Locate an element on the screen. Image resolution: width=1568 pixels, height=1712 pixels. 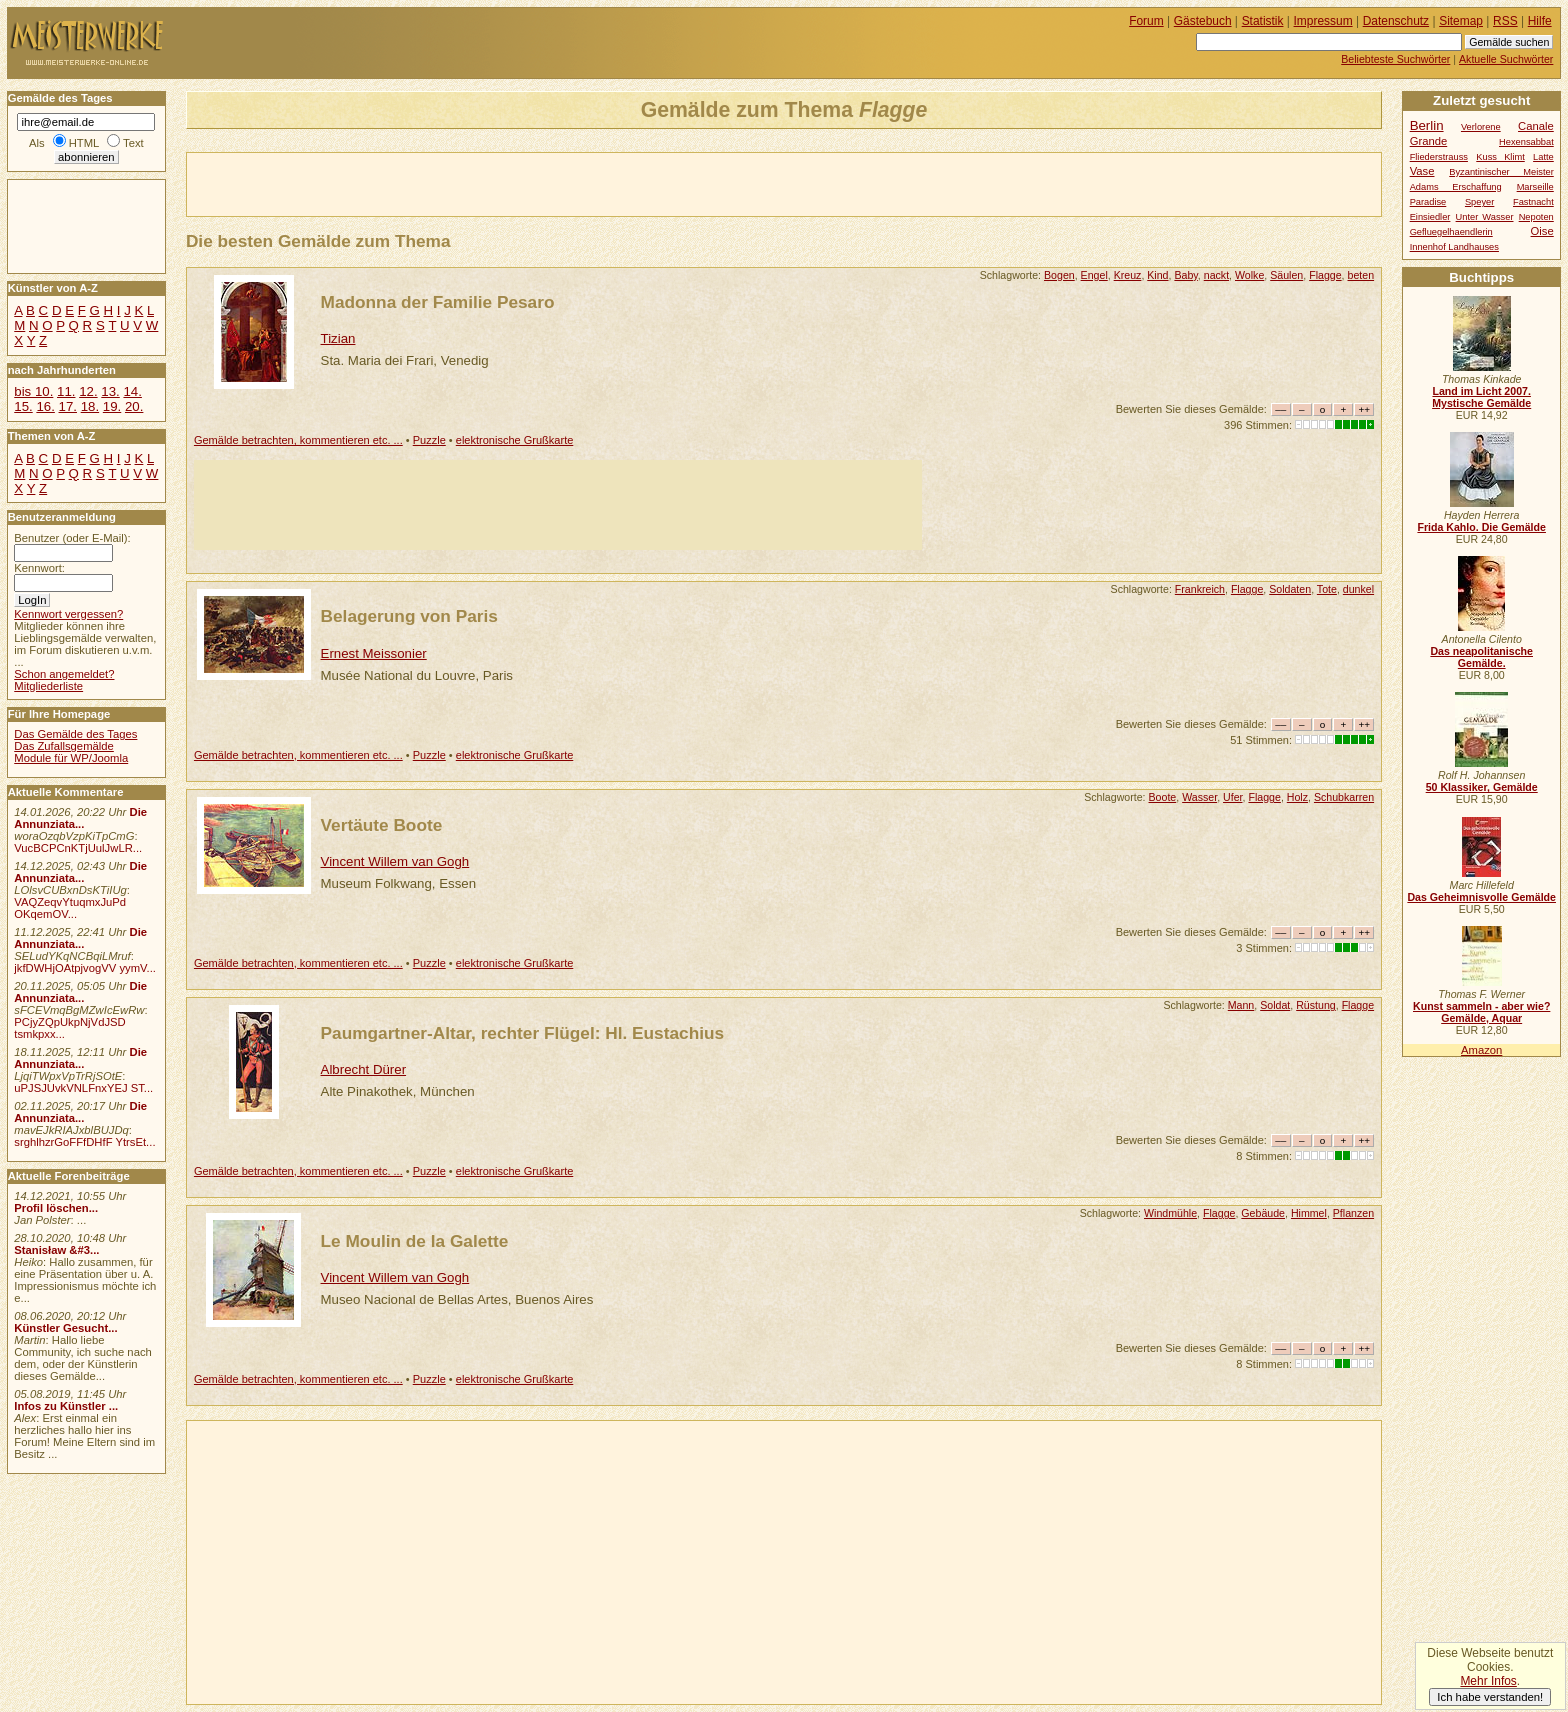
Paumgartner-Altar, rechter Flügel: Hl. Eustachius is located at coordinates (523, 1033).